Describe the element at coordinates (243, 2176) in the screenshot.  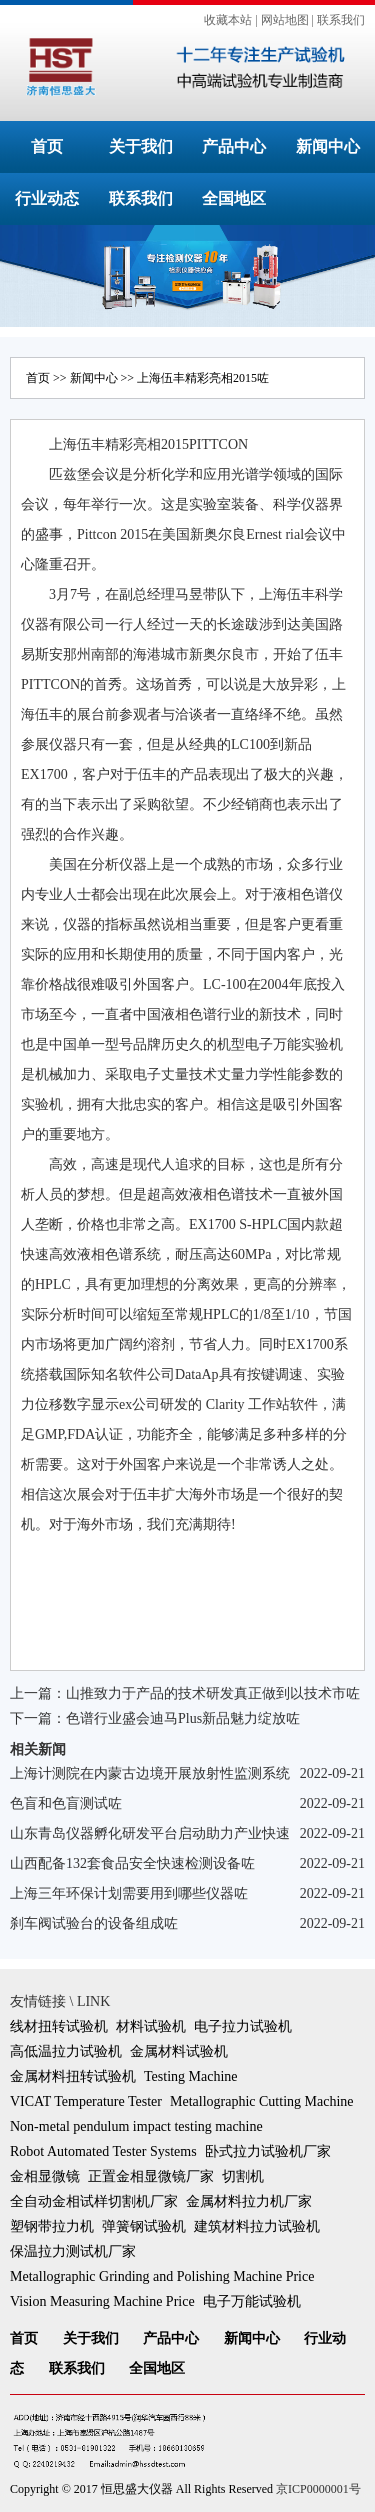
I see `切割机` at that location.